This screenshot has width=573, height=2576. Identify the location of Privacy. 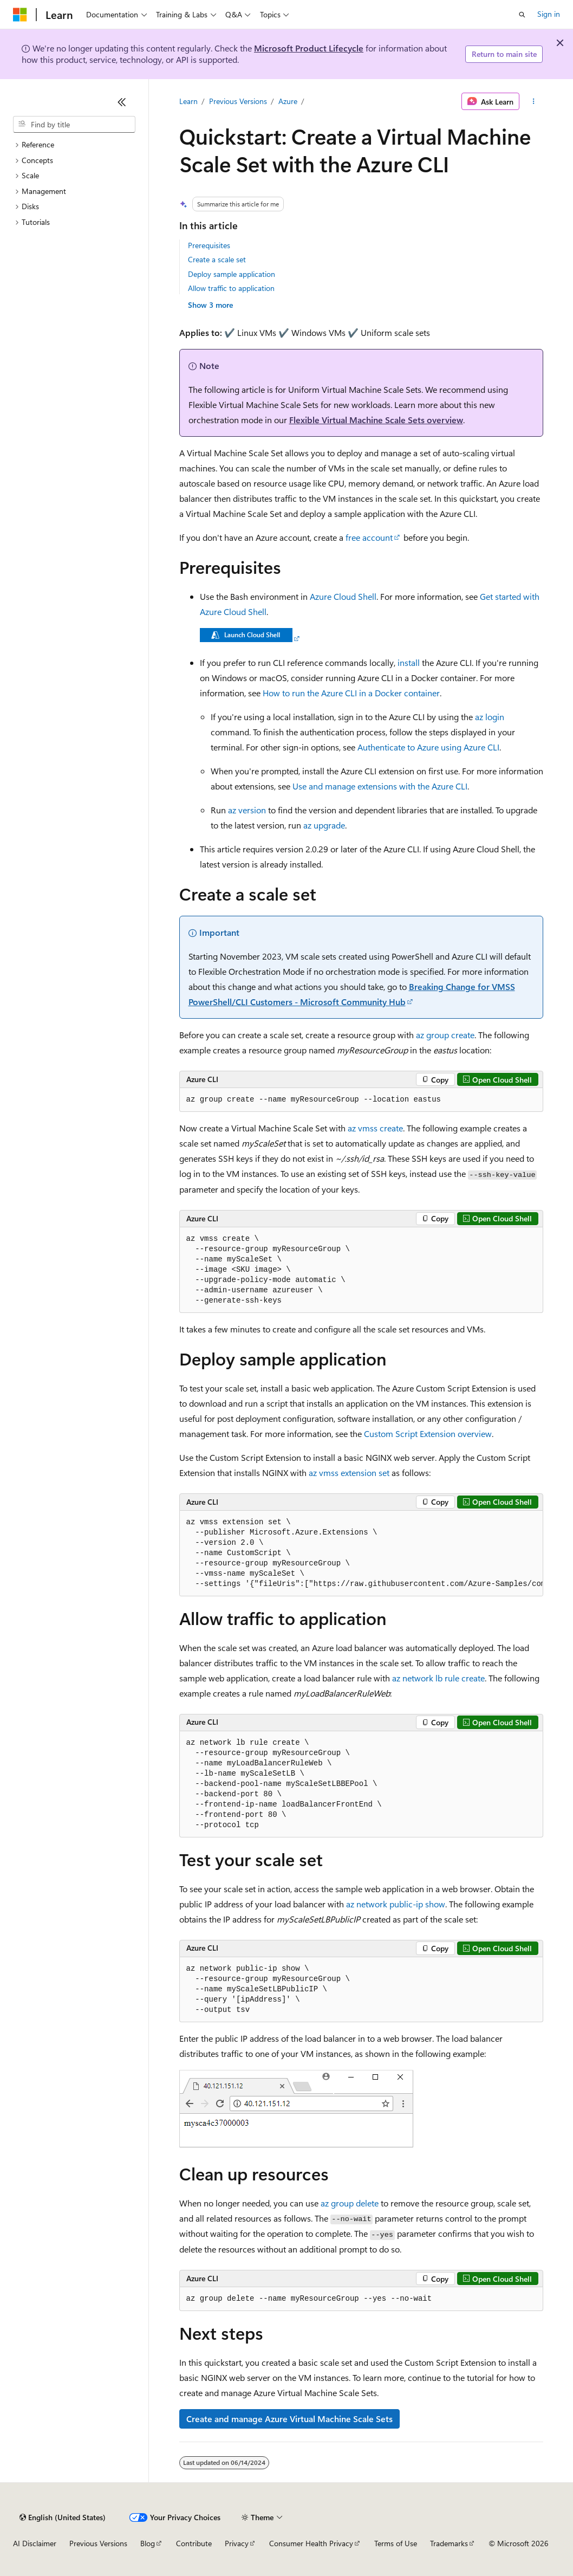
(237, 2543).